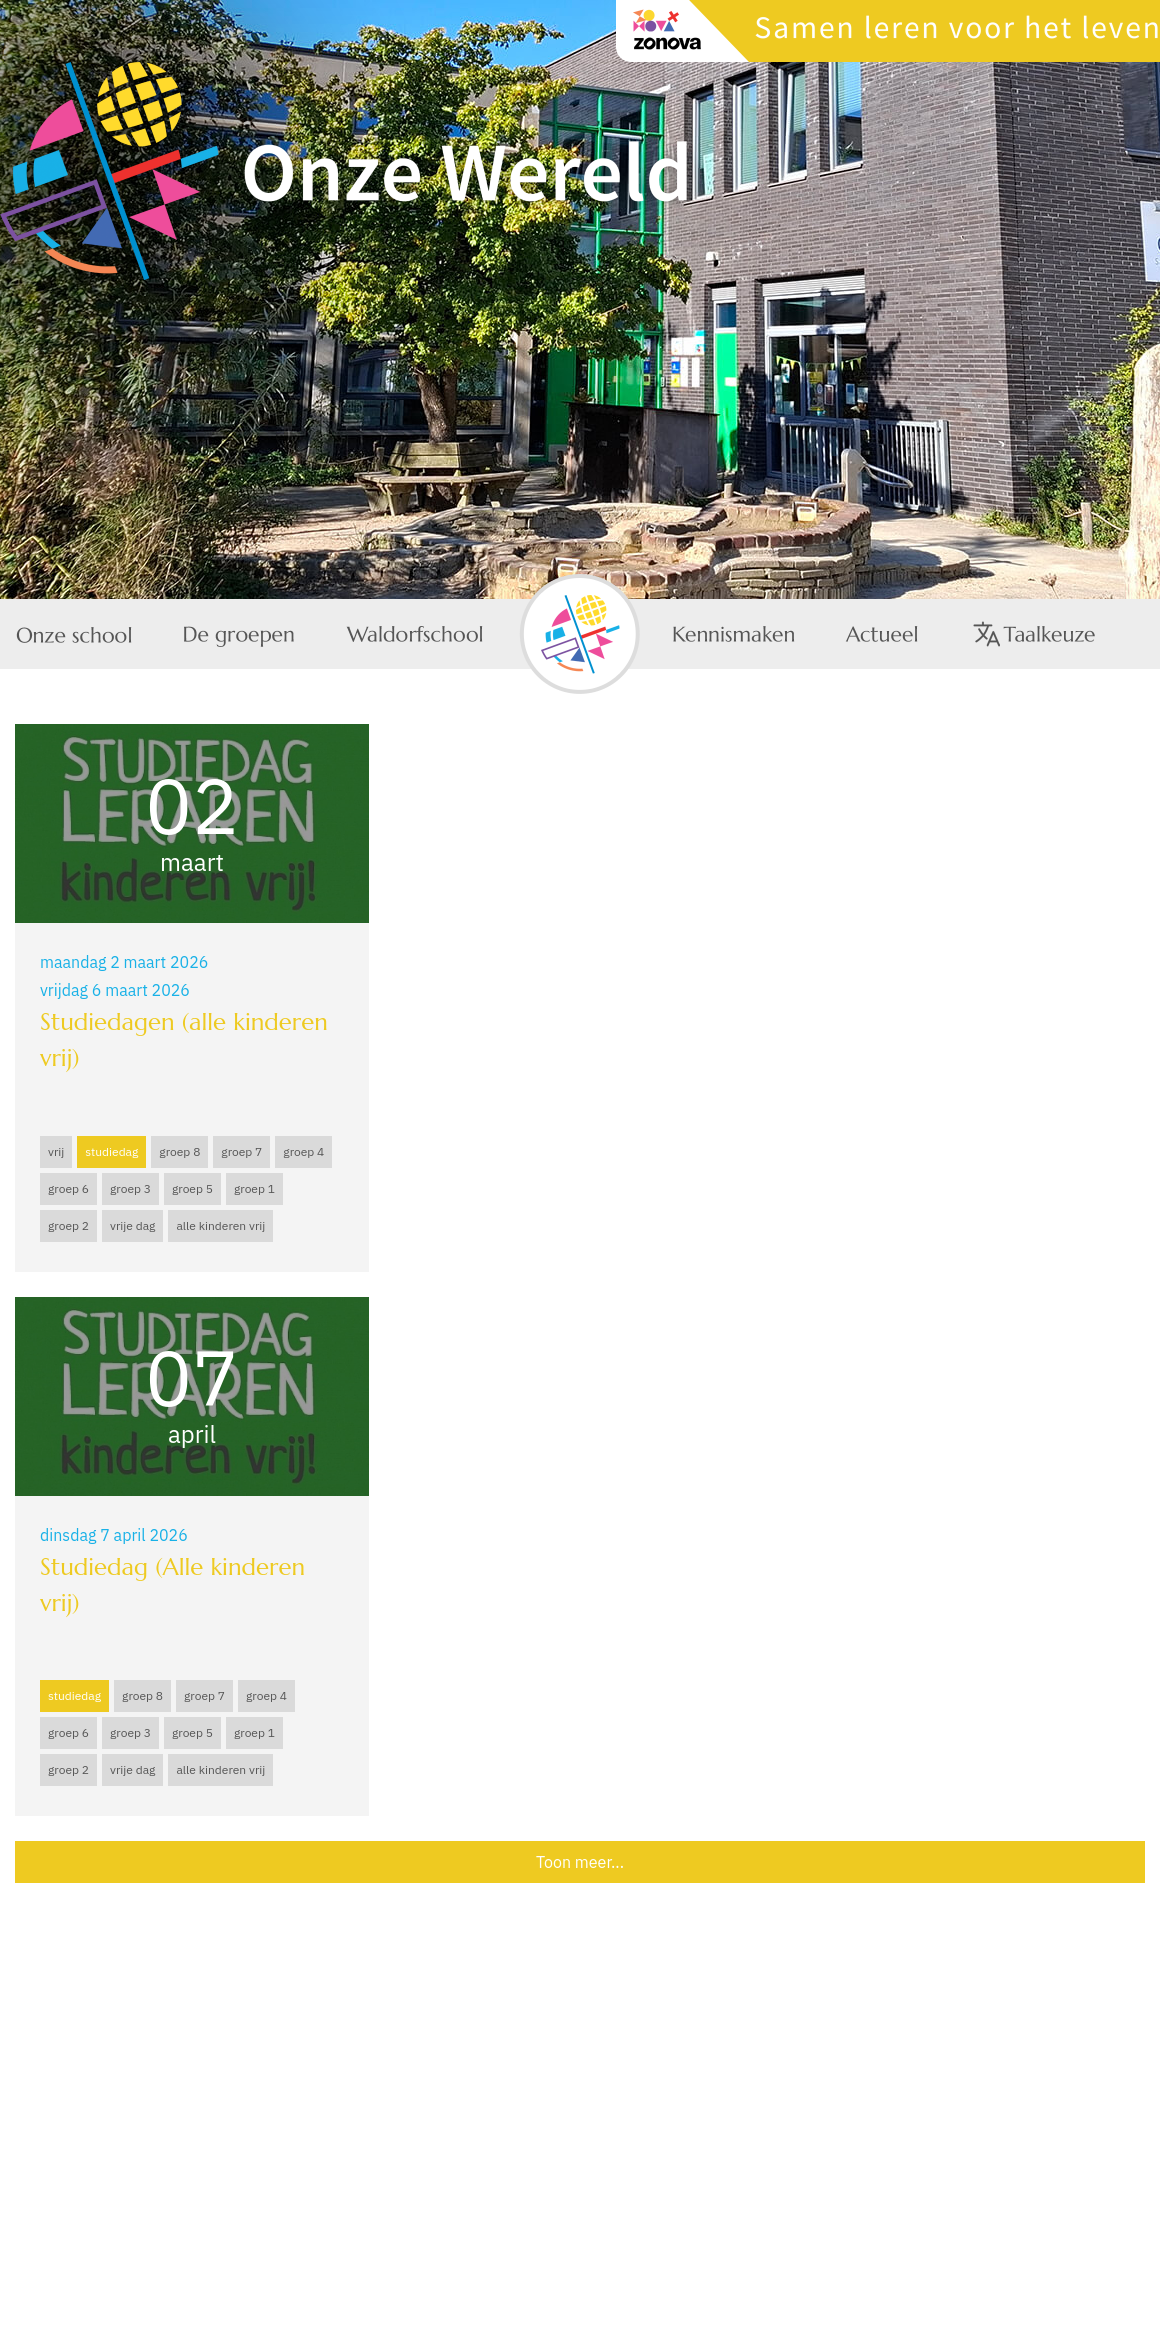 The width and height of the screenshot is (1160, 2331). I want to click on vrije dag, so click(132, 1225).